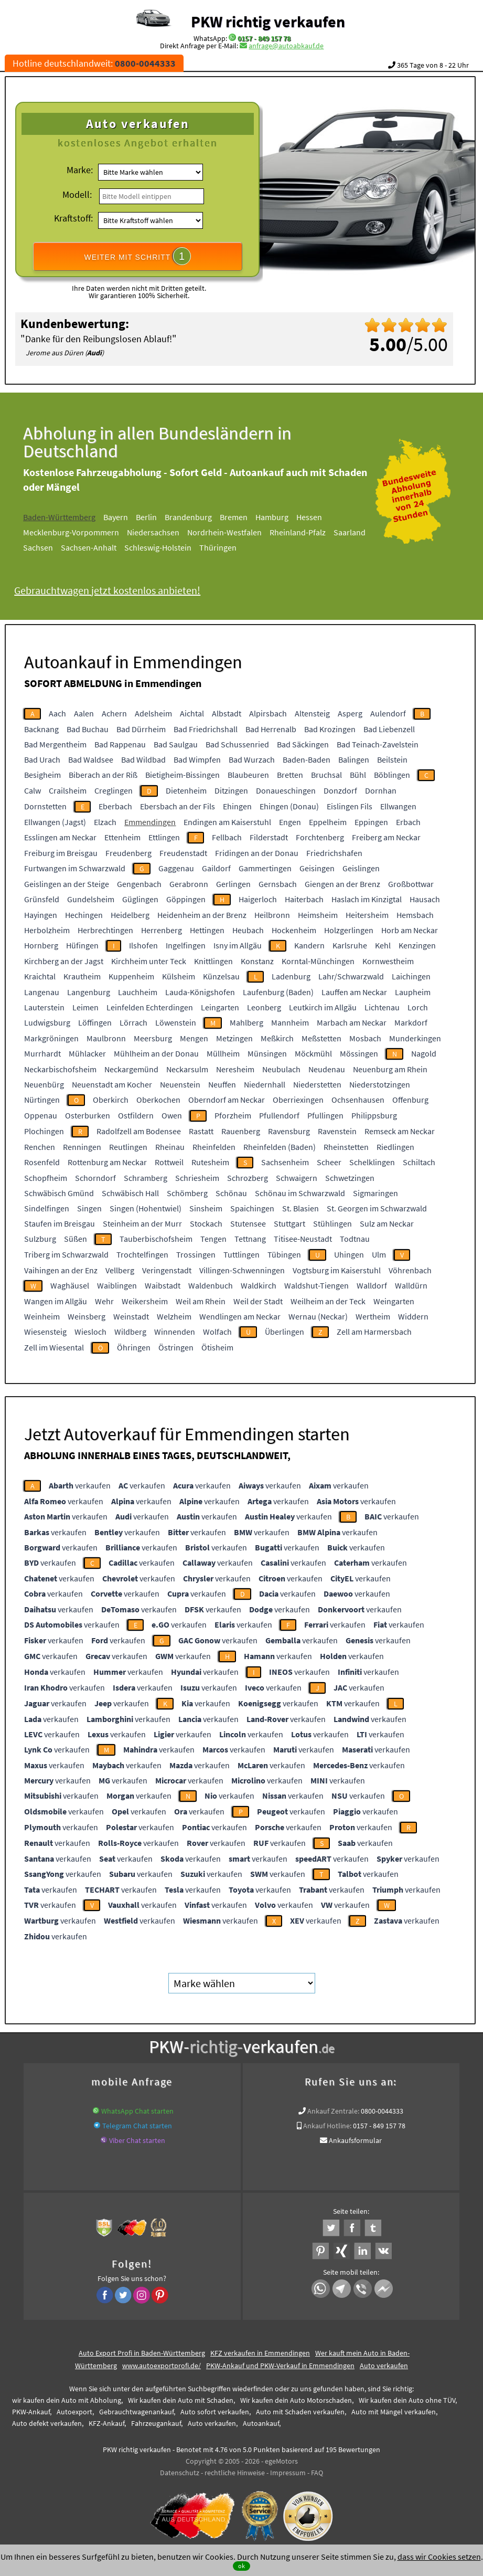 Image resolution: width=483 pixels, height=2576 pixels. Describe the element at coordinates (176, 744) in the screenshot. I see `Bad Saulgau` at that location.